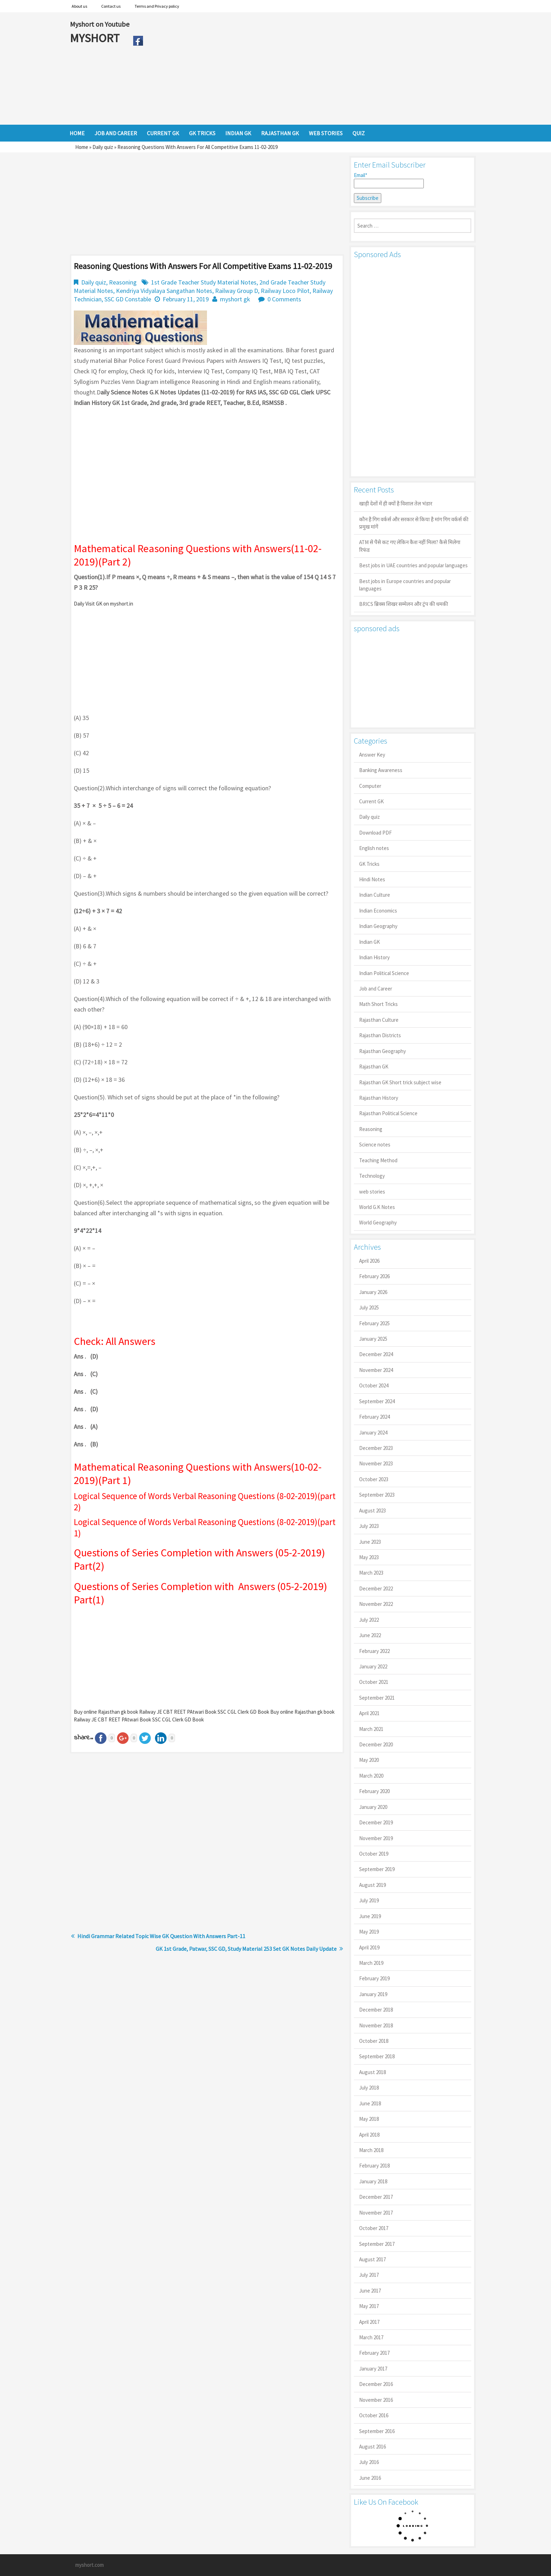 The width and height of the screenshot is (551, 2576). Describe the element at coordinates (373, 1292) in the screenshot. I see `January 2026` at that location.